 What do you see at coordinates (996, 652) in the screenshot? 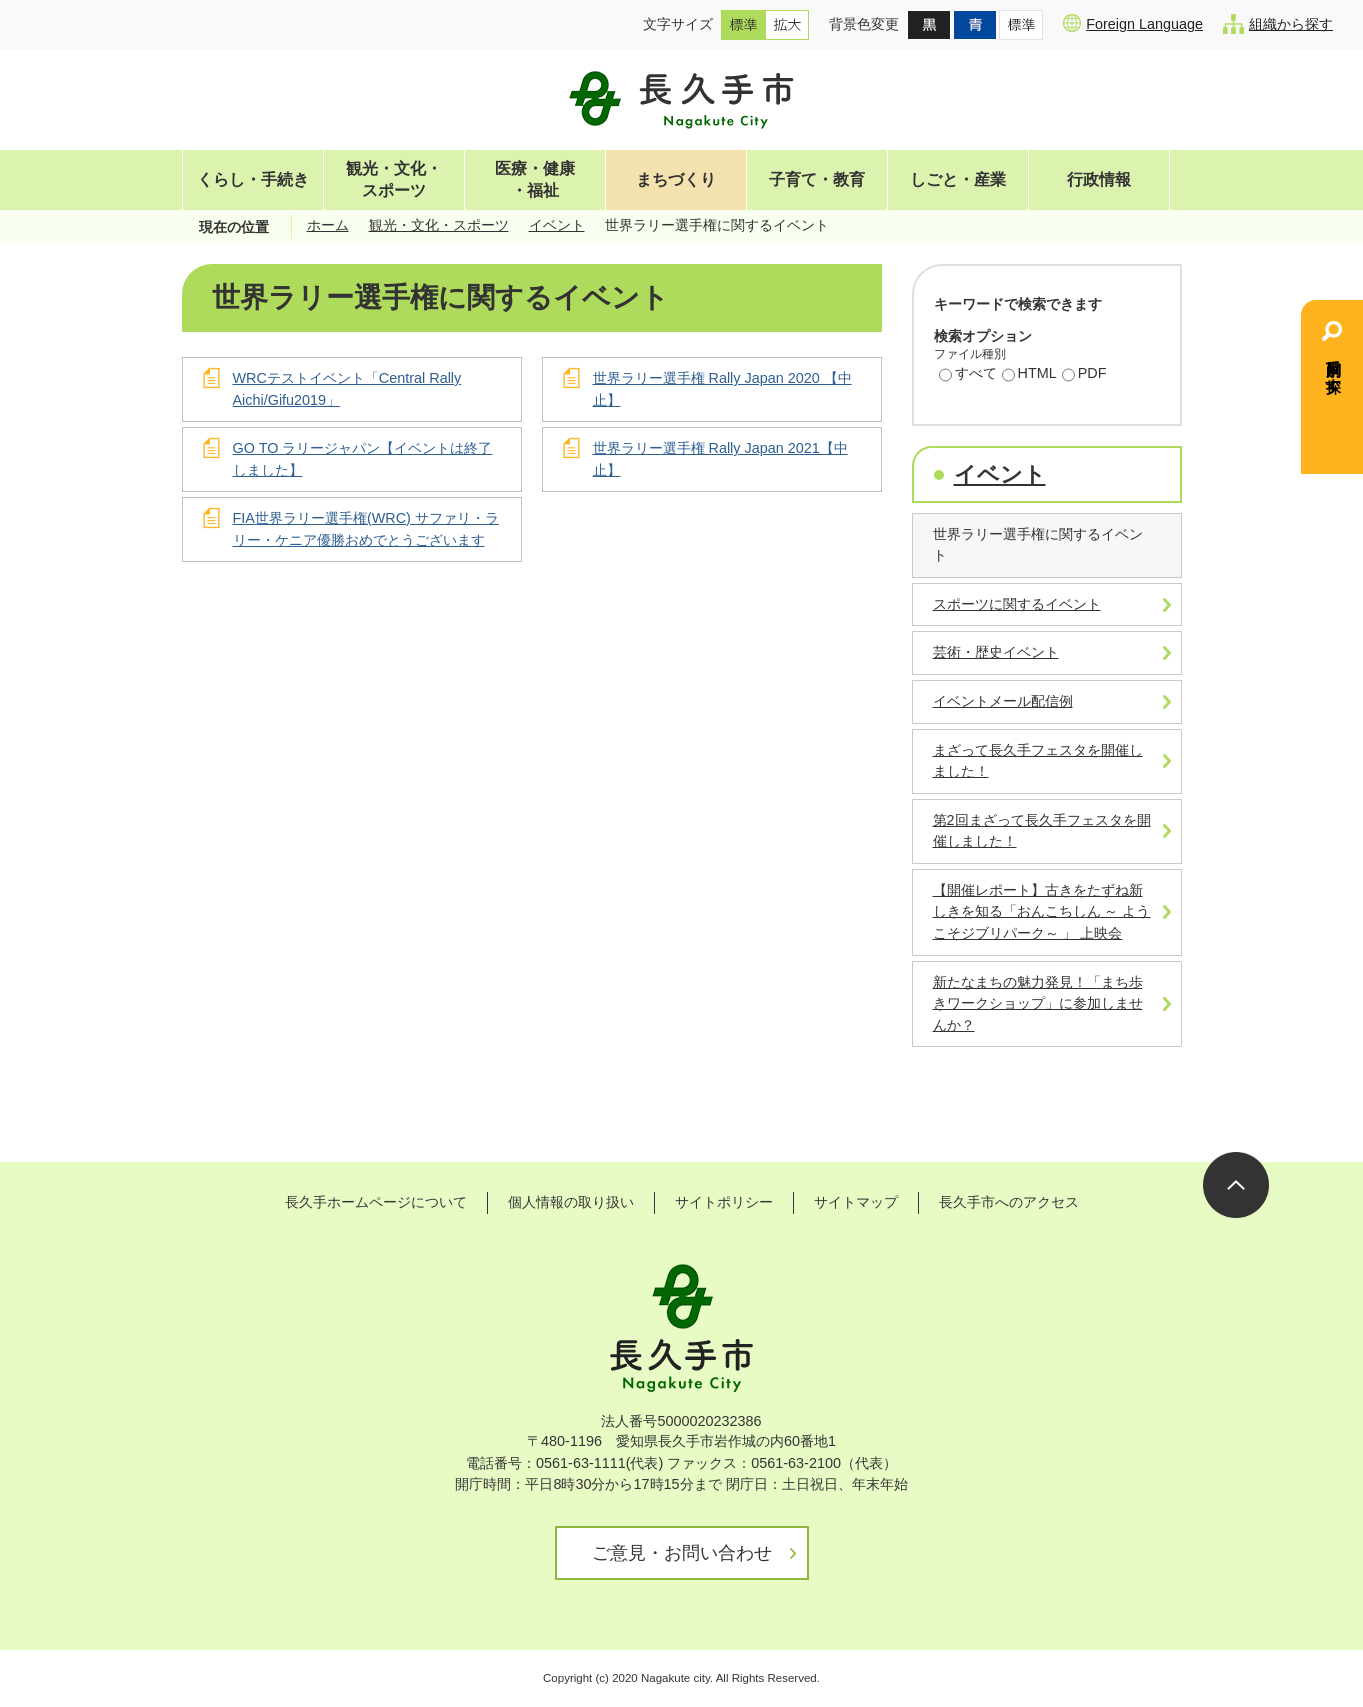
I see `芸術・歴史イベント` at bounding box center [996, 652].